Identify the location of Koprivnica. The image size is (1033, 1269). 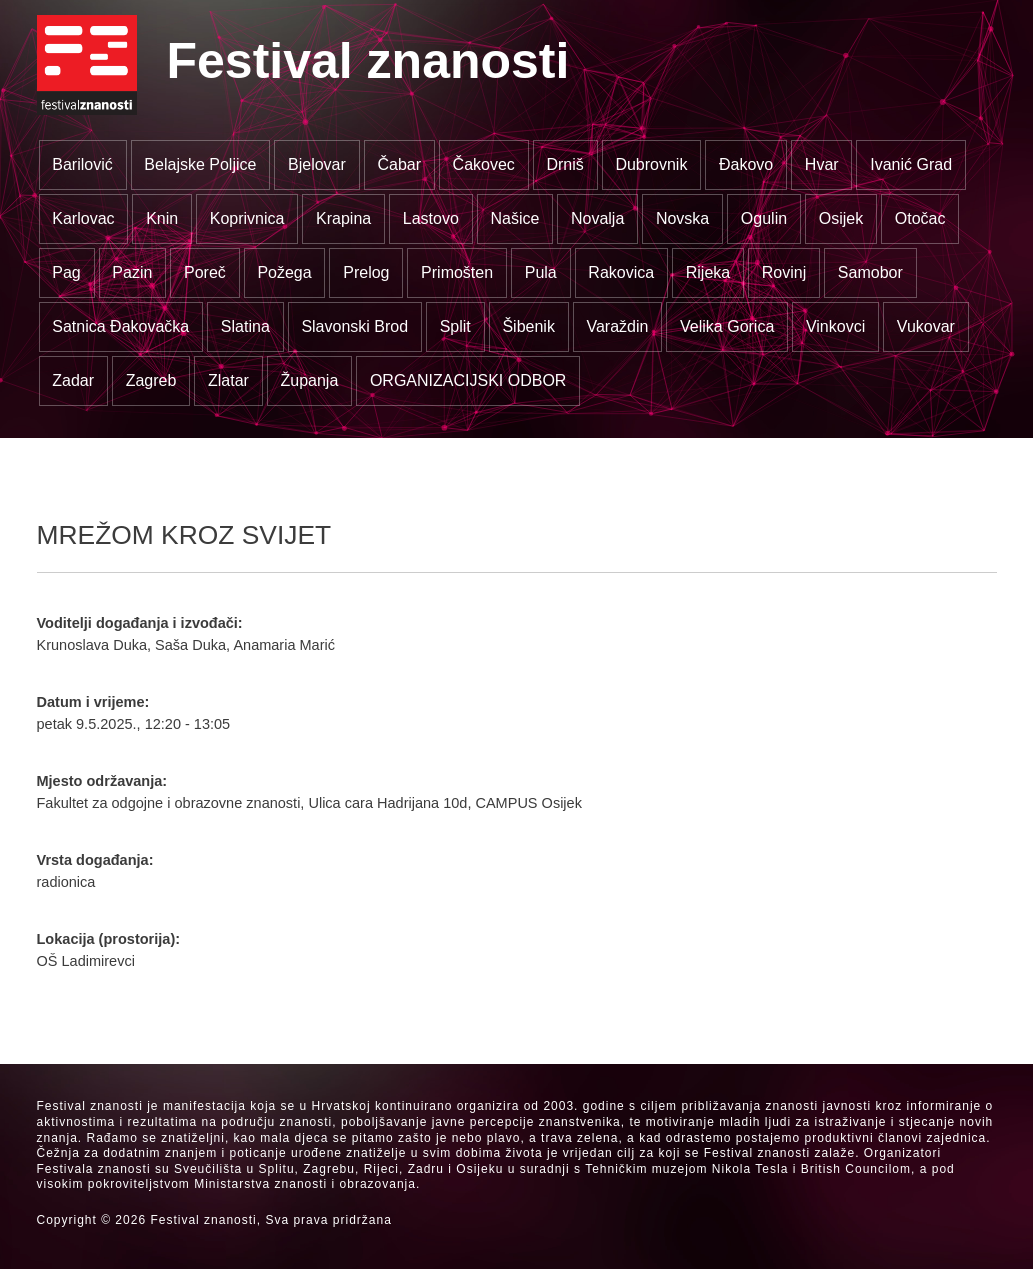
(247, 218).